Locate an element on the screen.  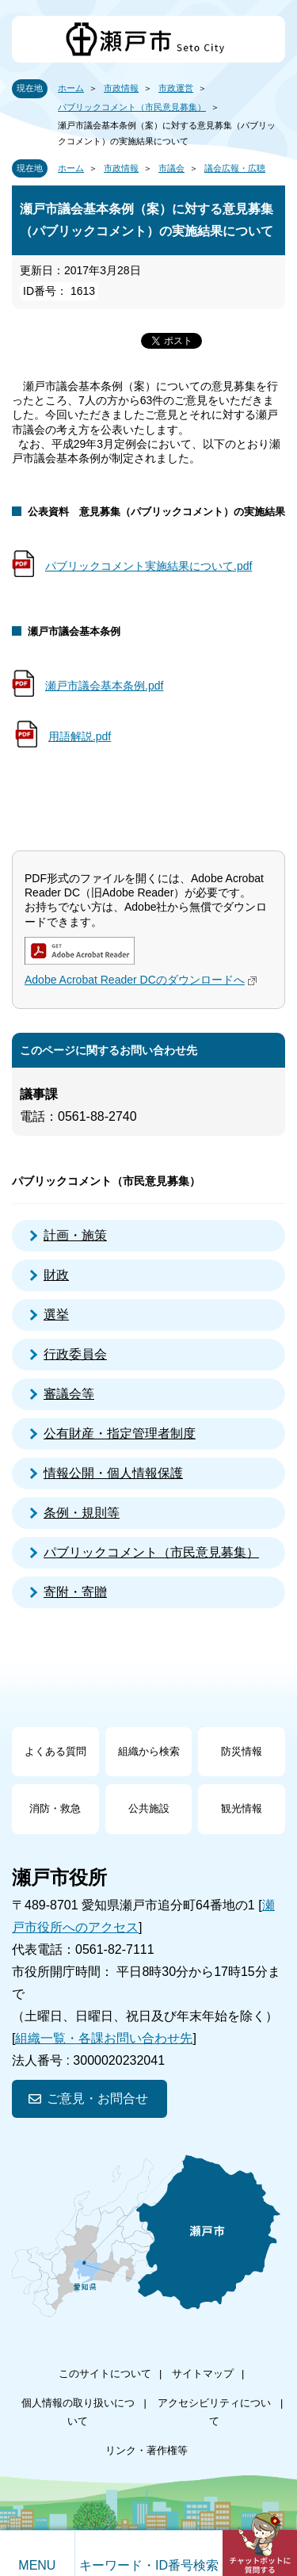
サイトマップ is located at coordinates (203, 2373).